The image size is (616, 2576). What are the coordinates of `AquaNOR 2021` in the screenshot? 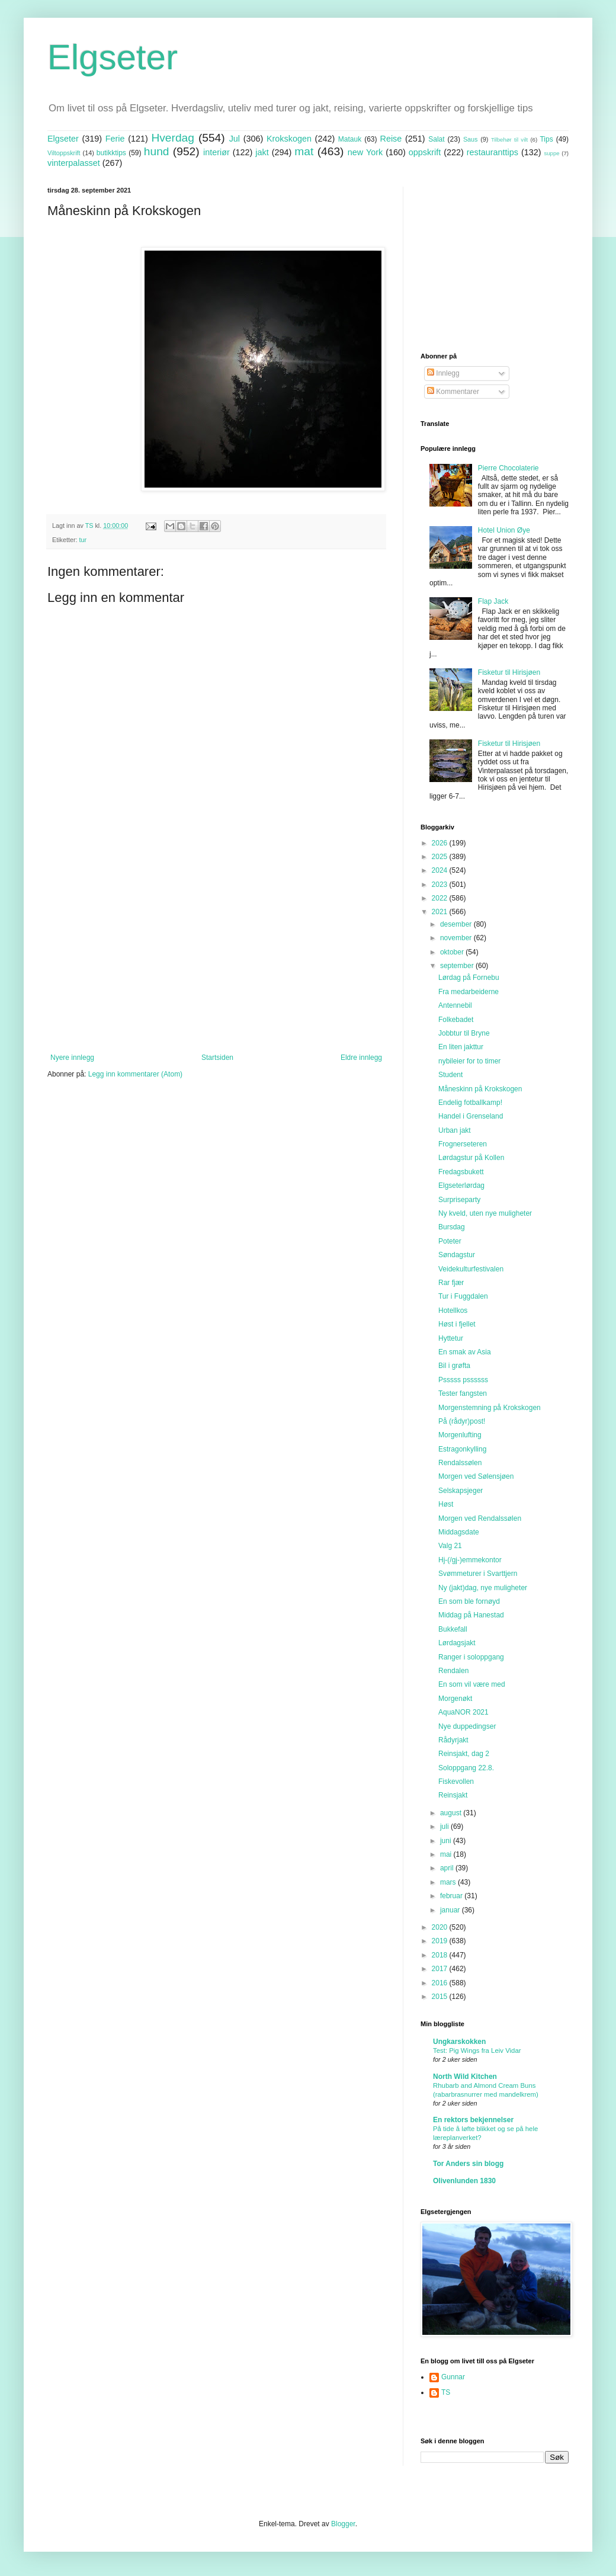 It's located at (463, 1712).